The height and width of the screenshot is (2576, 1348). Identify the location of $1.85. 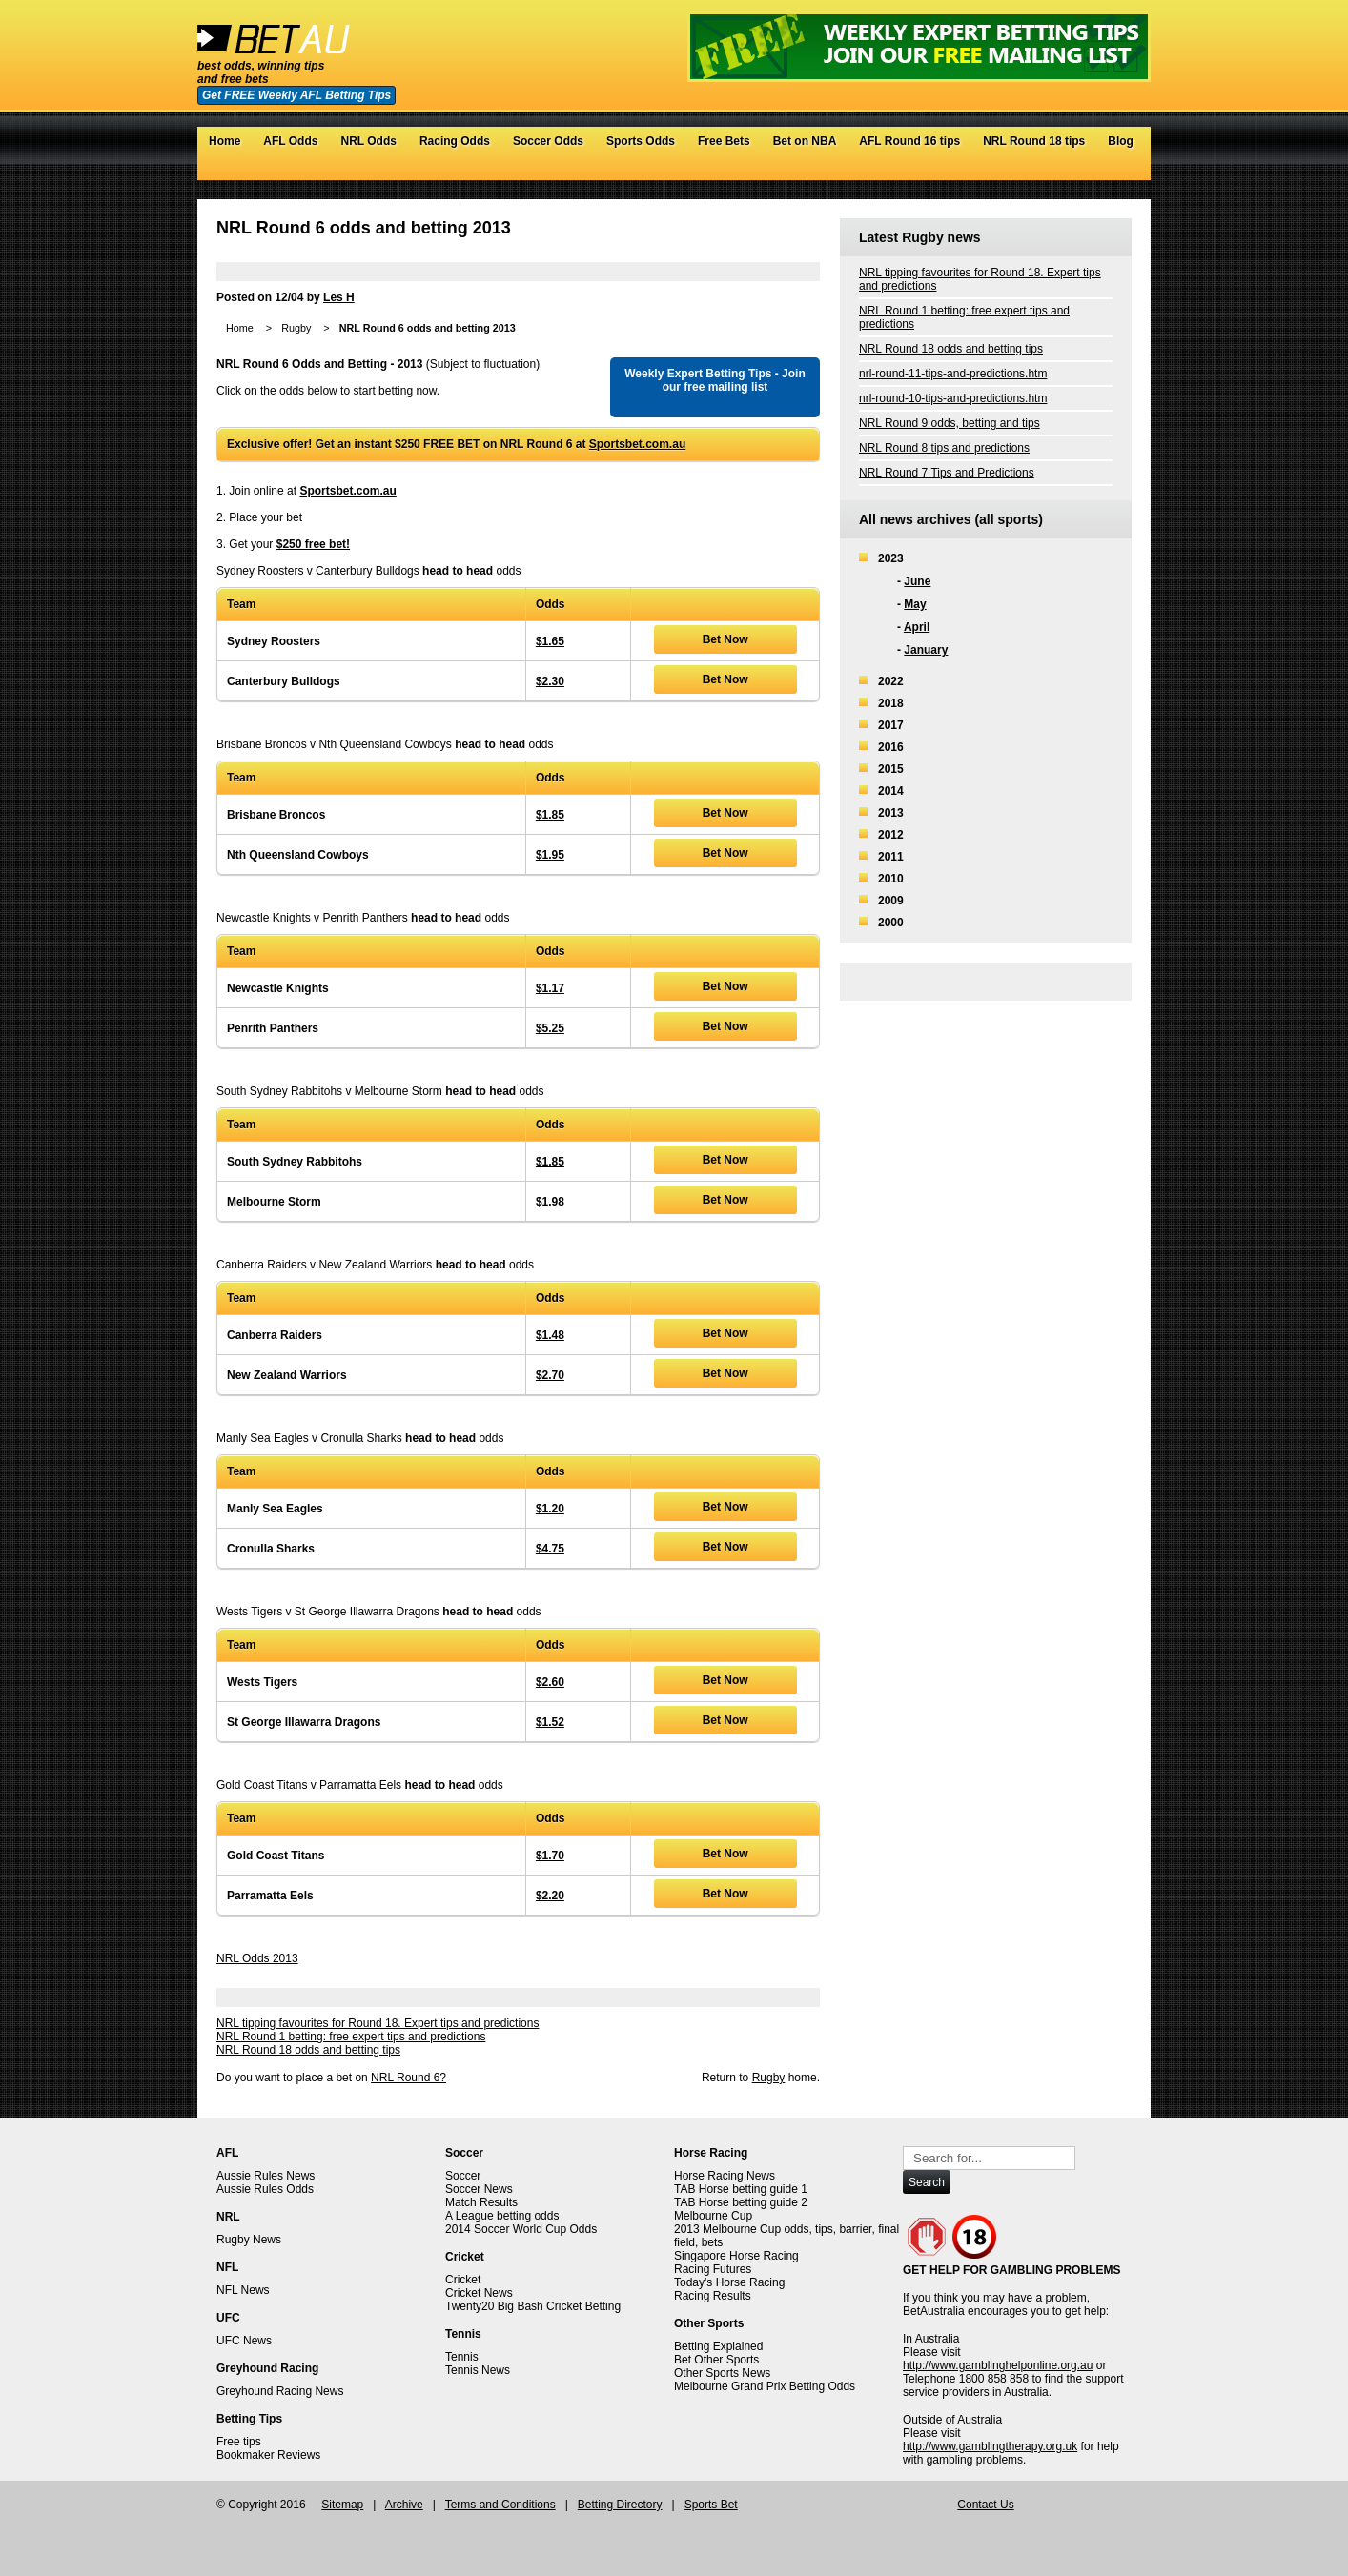
(550, 814).